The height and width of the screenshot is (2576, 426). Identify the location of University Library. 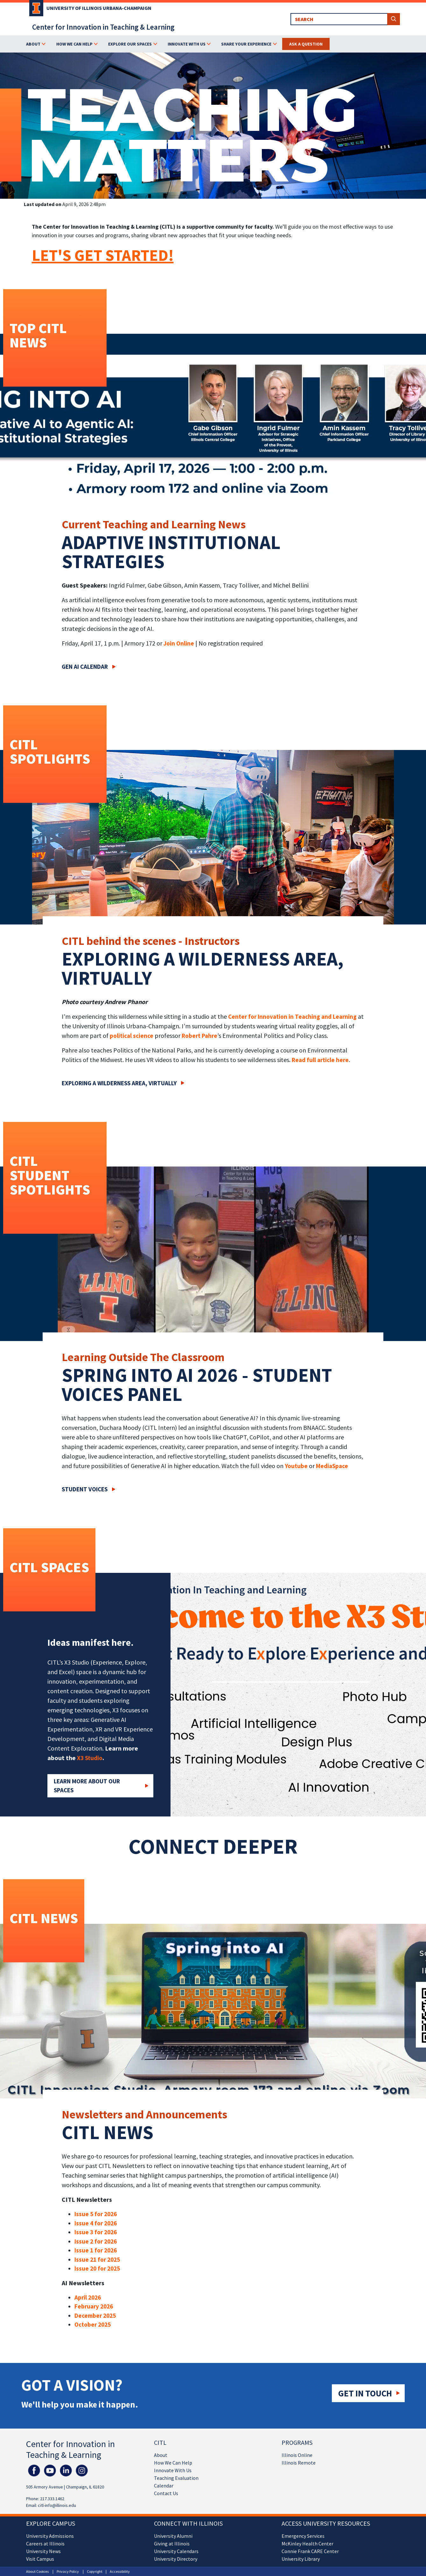
(301, 2559).